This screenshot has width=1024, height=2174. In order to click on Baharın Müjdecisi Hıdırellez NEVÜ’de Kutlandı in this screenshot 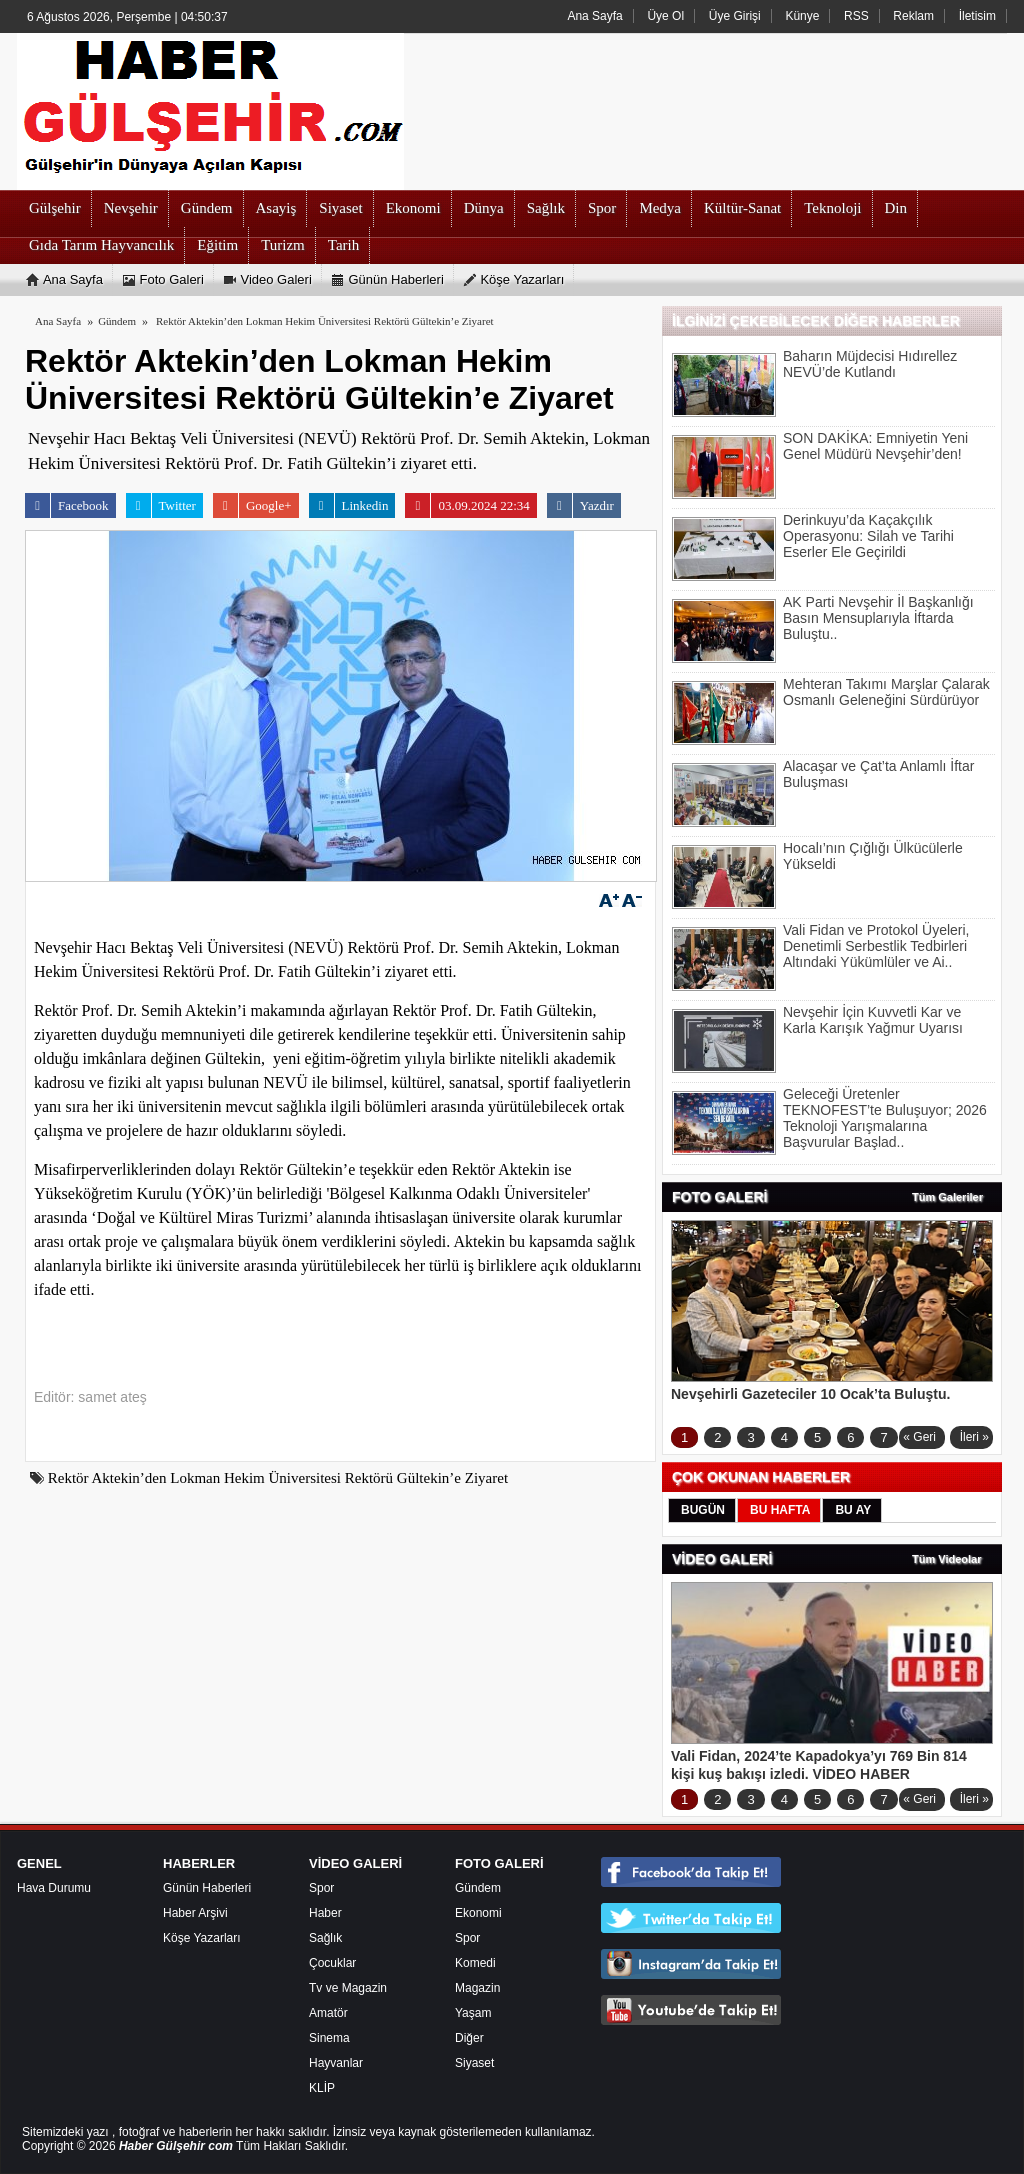, I will do `click(870, 364)`.